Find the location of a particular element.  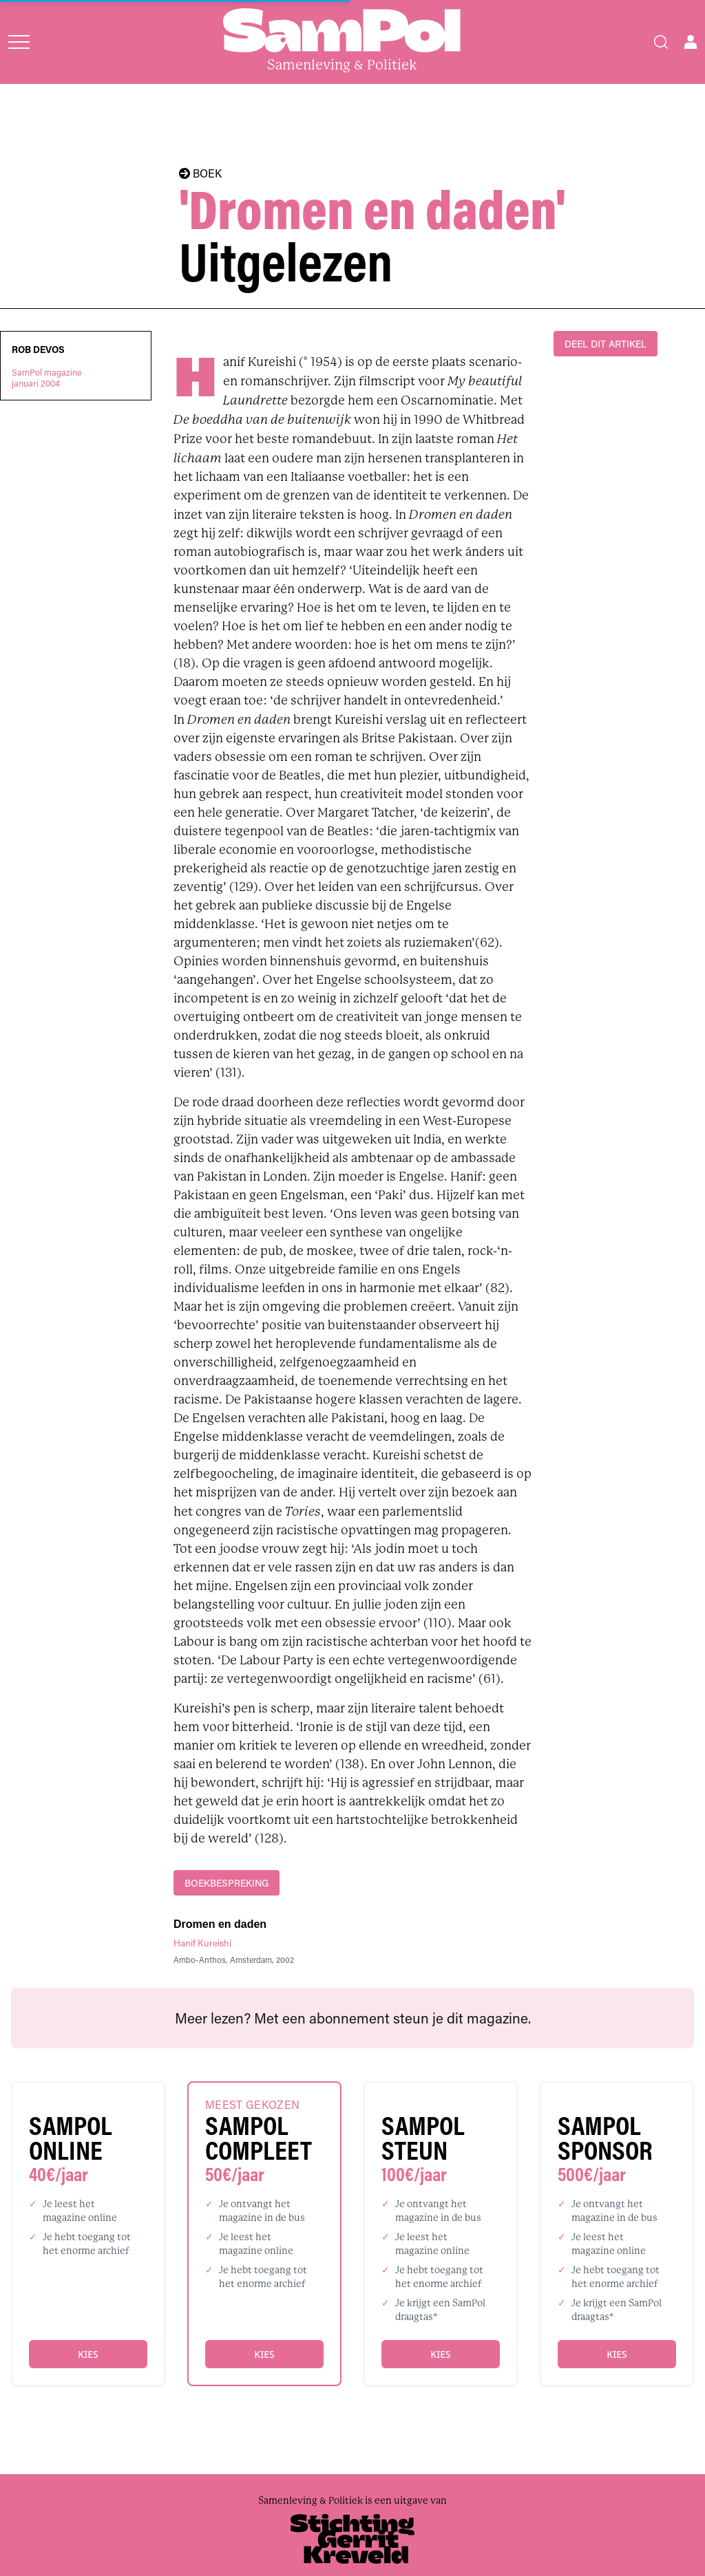

BOEK is located at coordinates (200, 173).